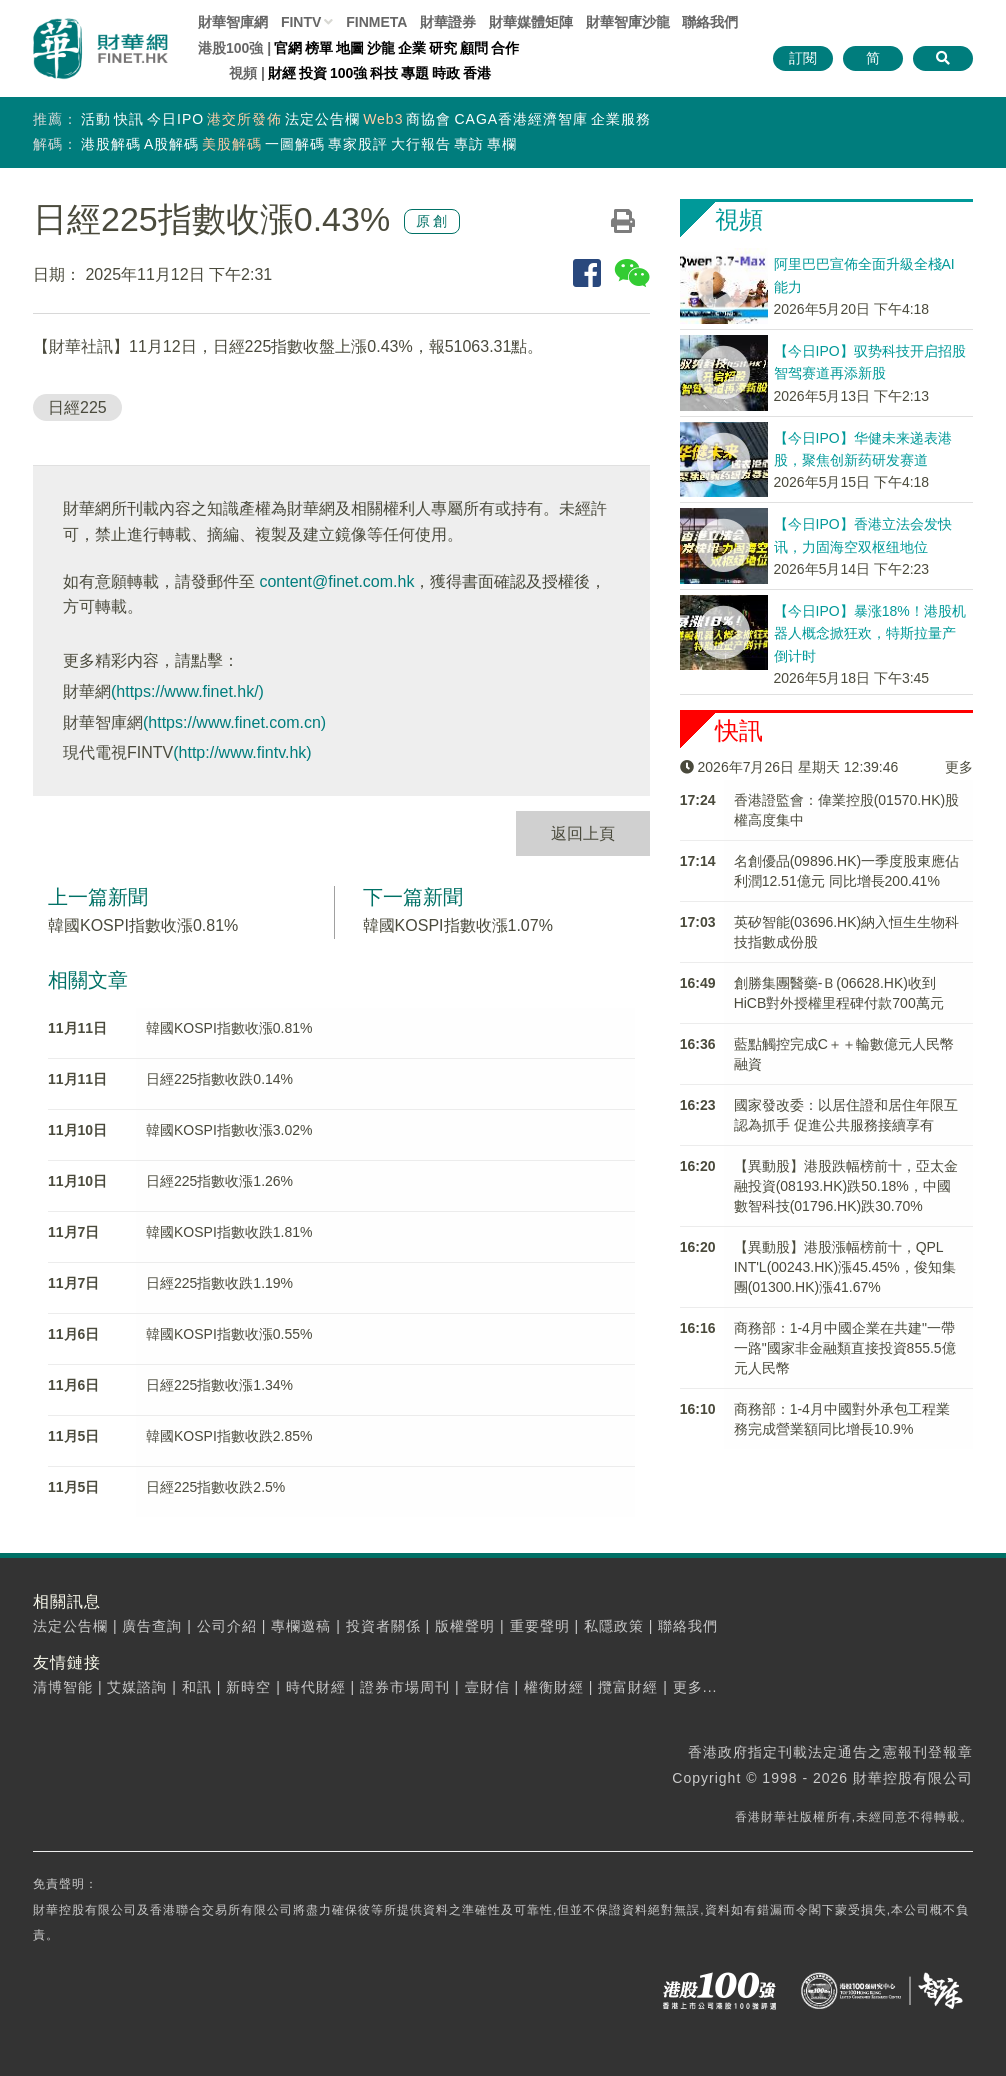 This screenshot has height=2076, width=1006. I want to click on 日經225, so click(77, 407).